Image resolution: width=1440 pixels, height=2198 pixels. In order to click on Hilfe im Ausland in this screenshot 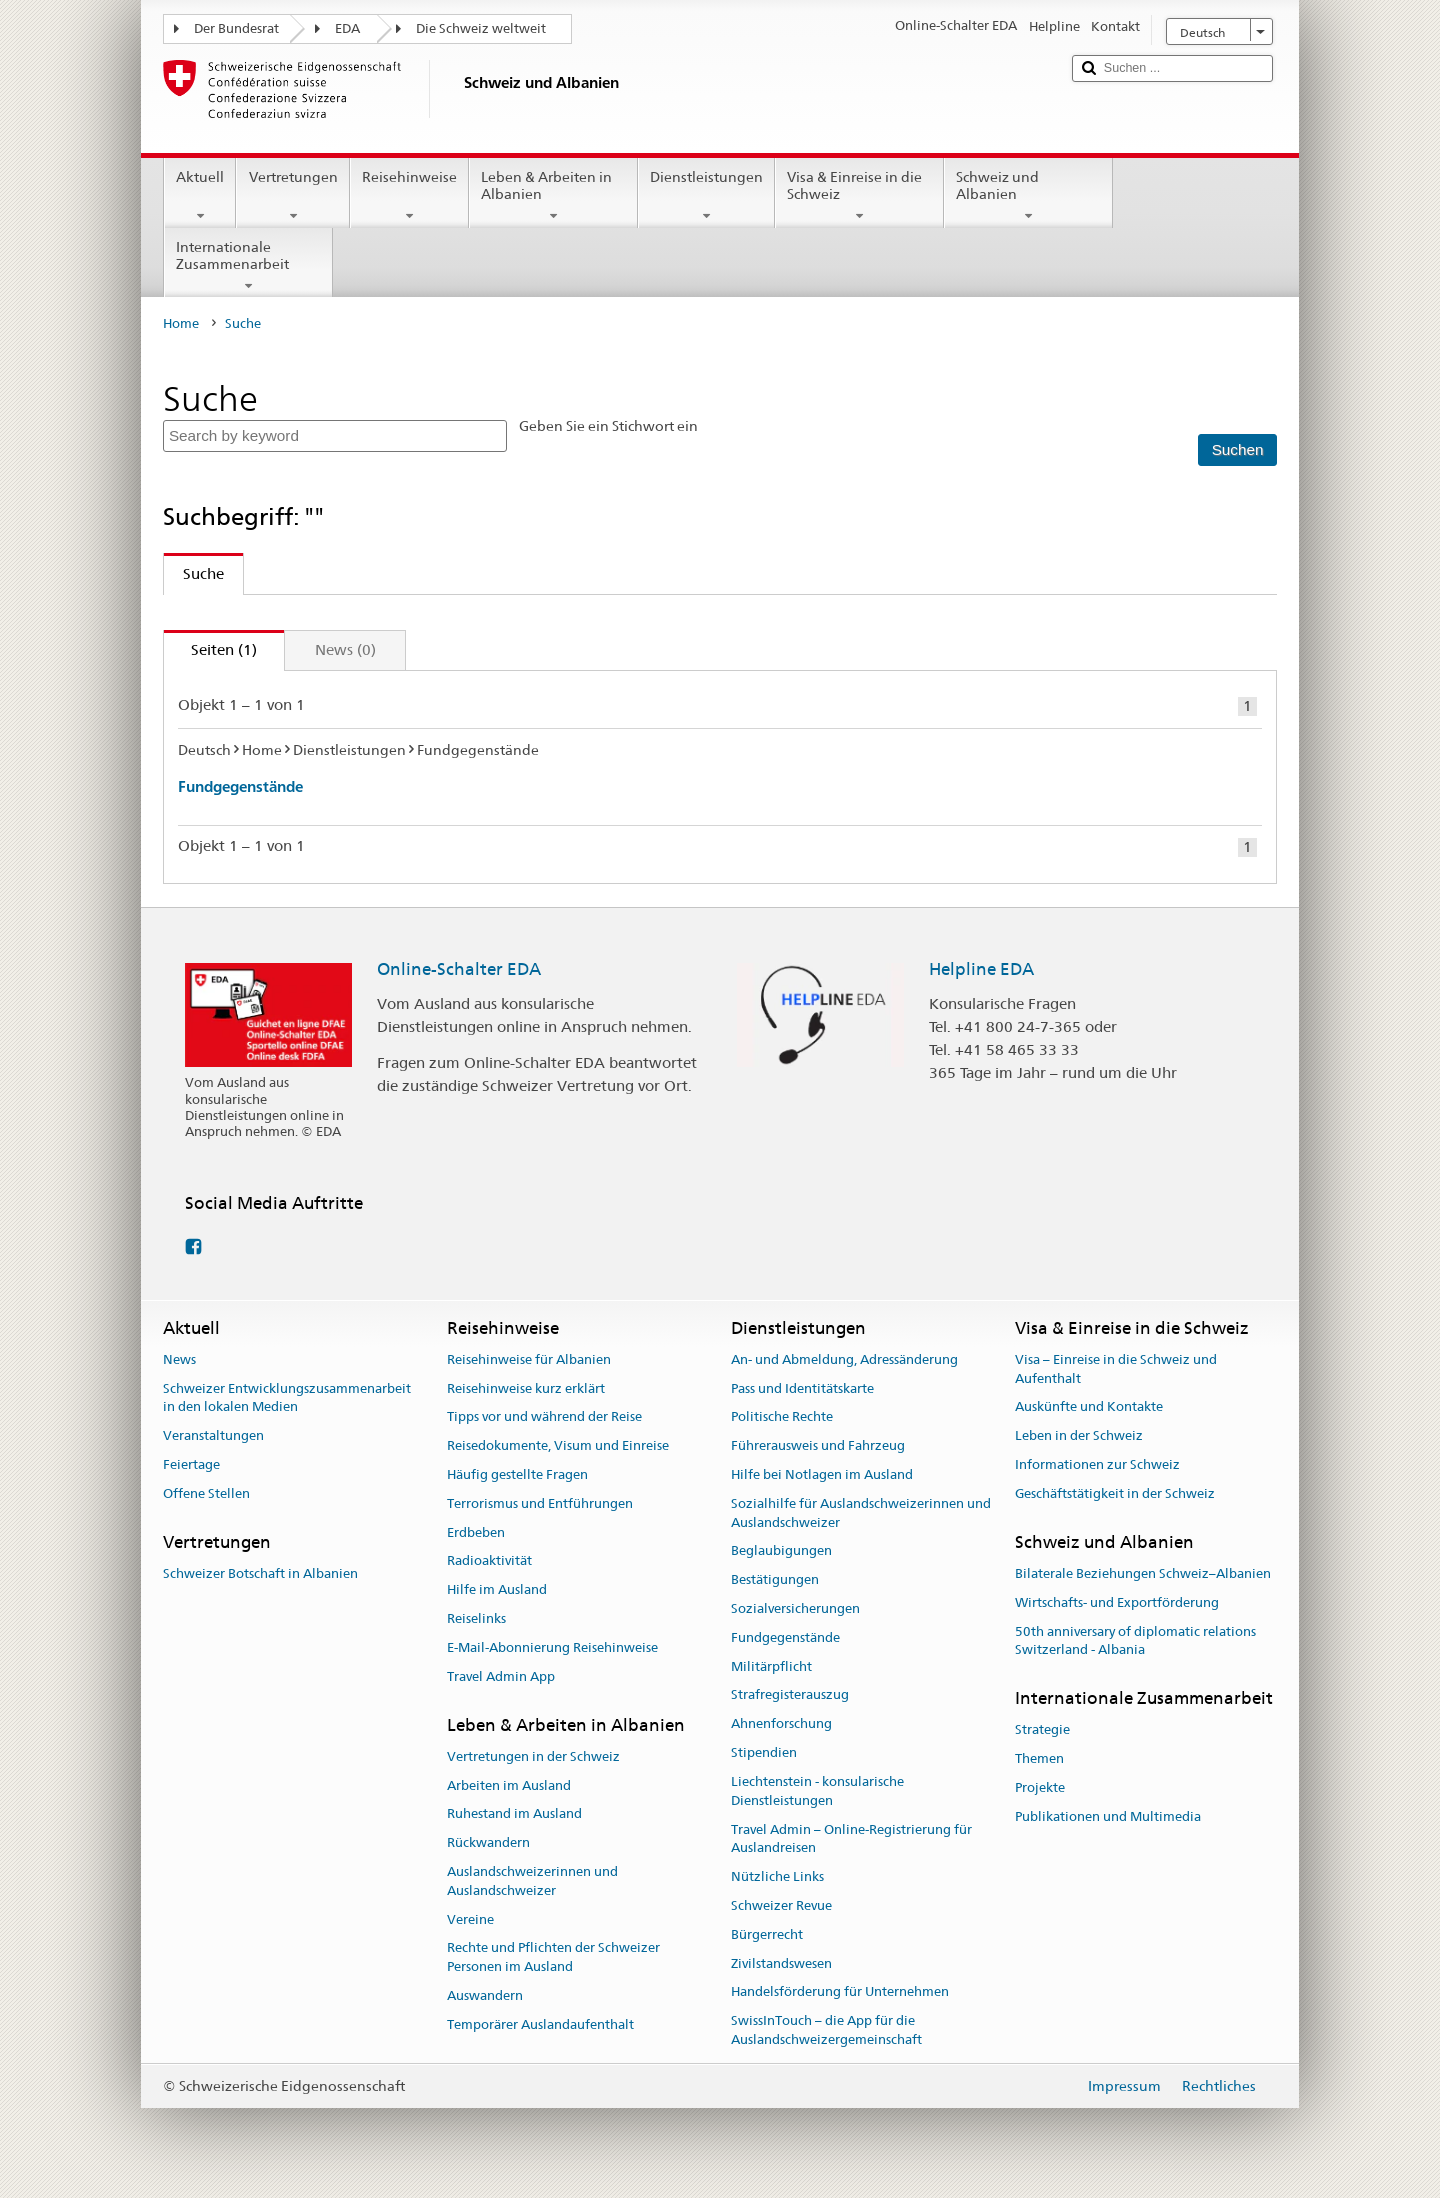, I will do `click(497, 1590)`.